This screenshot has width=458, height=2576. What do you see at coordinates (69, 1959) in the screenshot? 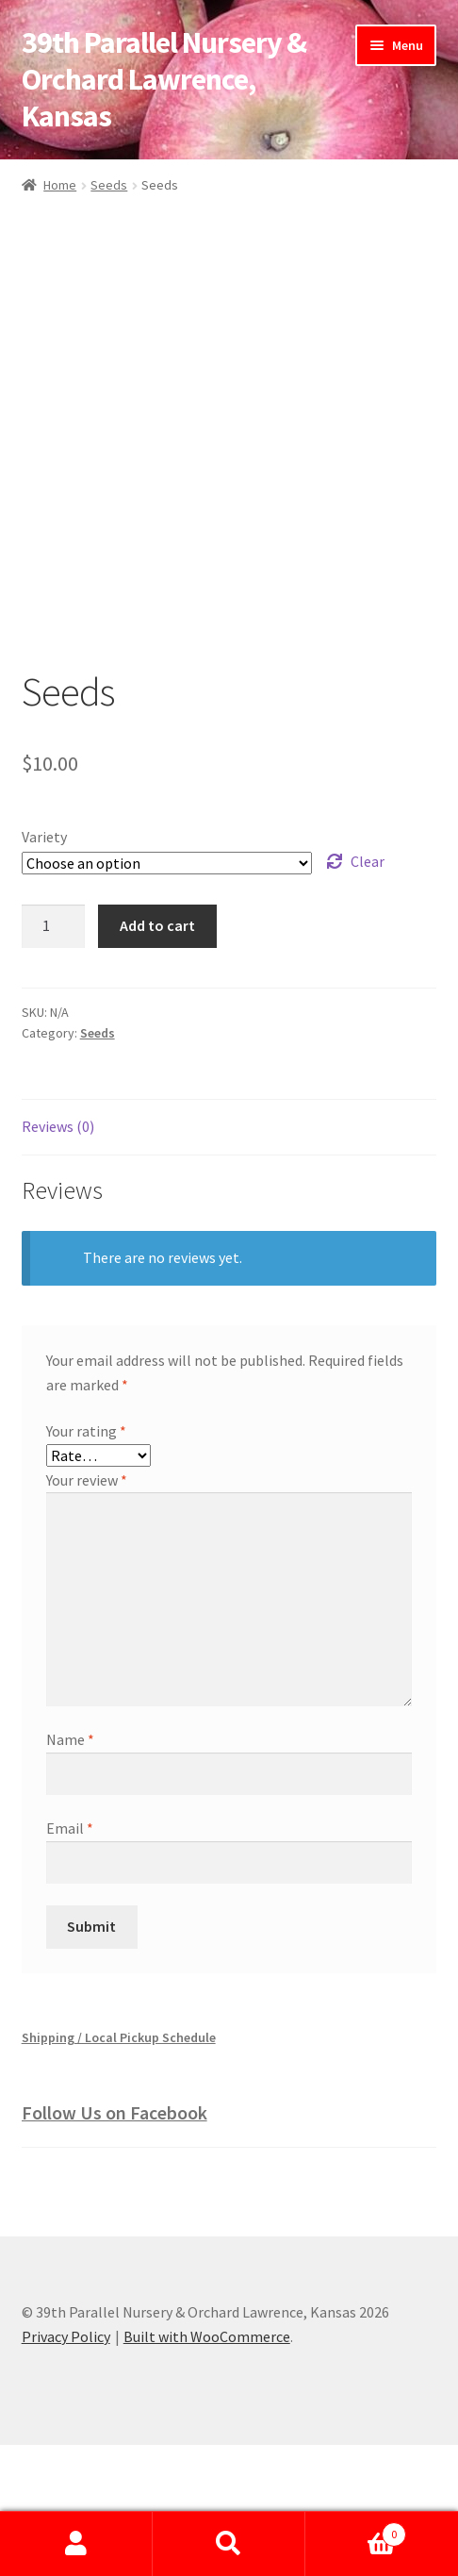
I see `Email` at bounding box center [69, 1959].